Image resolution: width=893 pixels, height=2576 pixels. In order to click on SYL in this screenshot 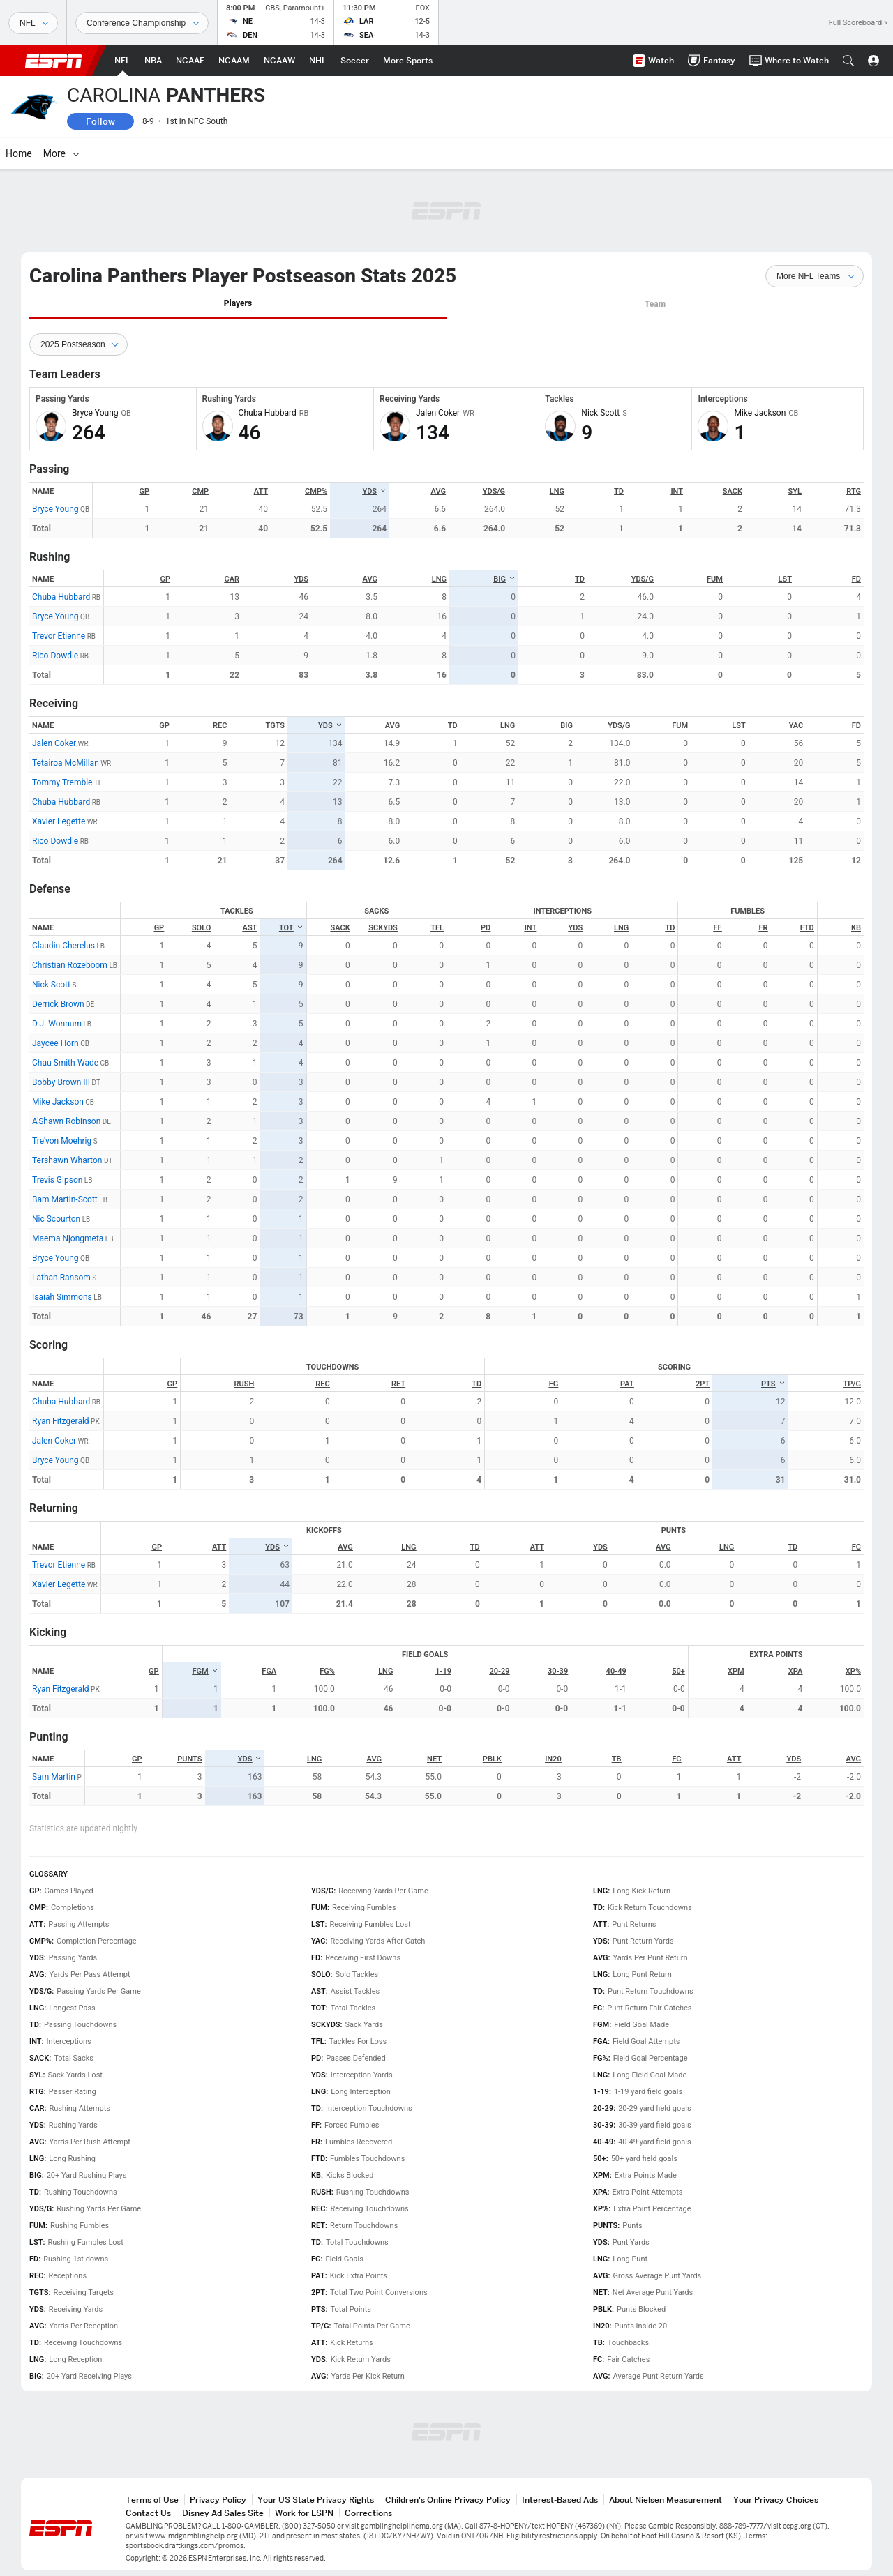, I will do `click(795, 491)`.